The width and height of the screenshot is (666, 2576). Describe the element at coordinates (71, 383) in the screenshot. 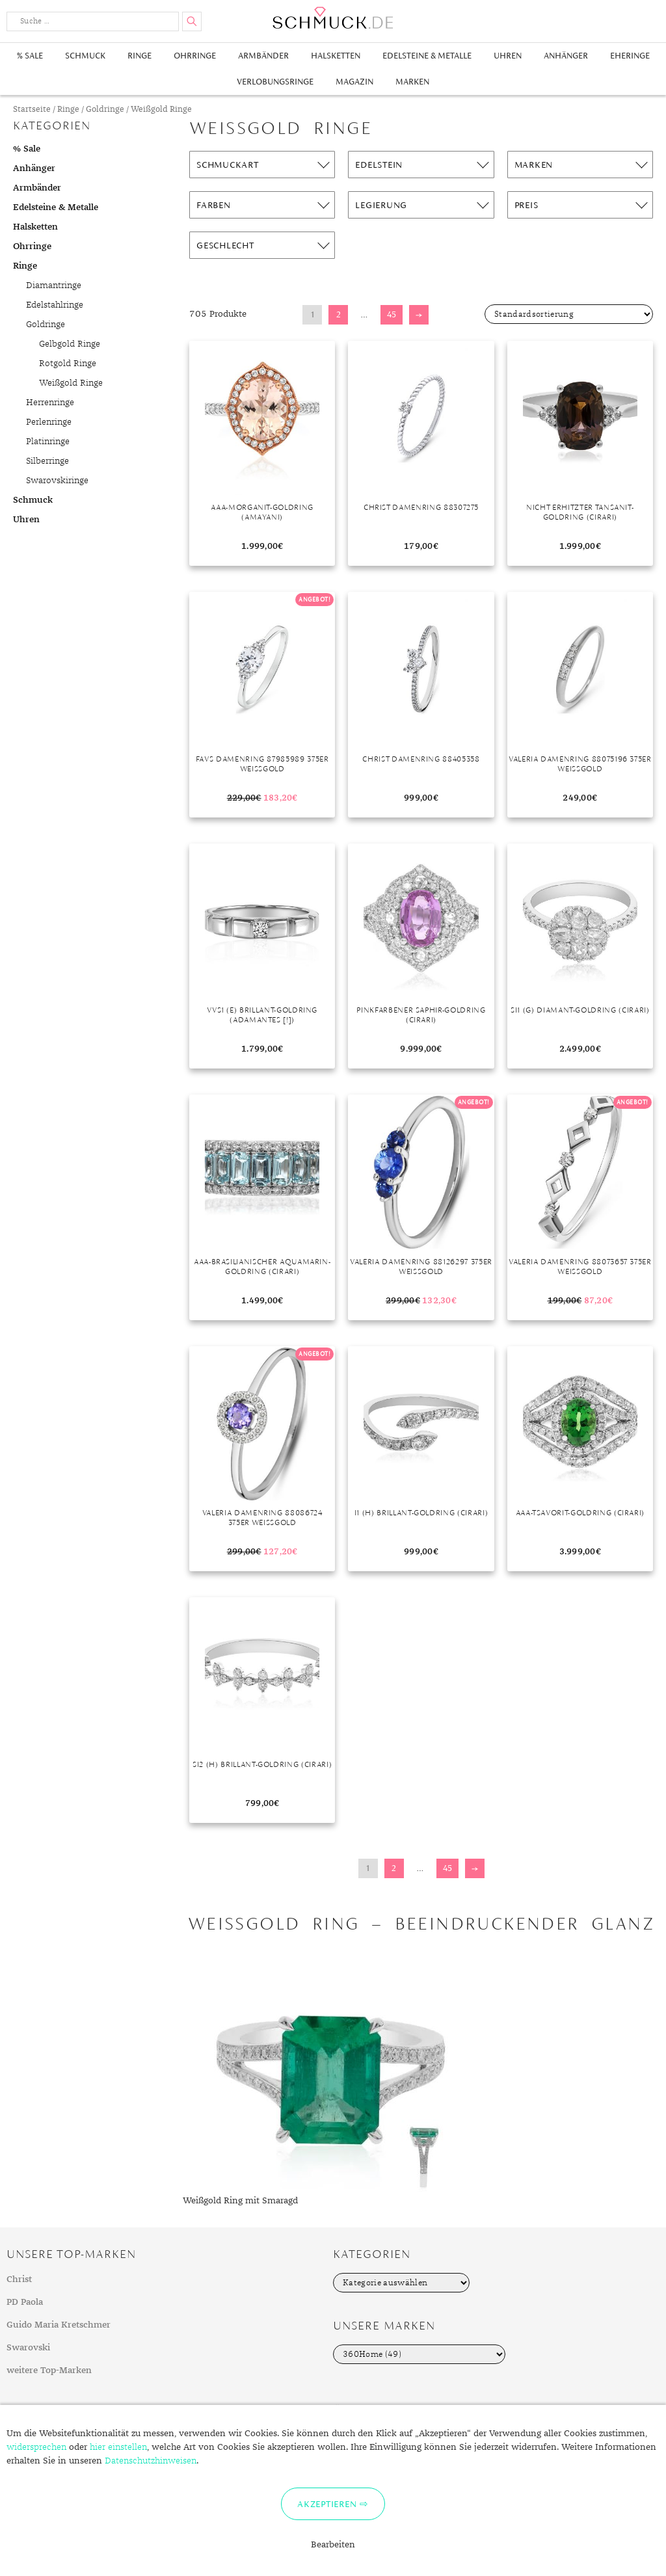

I see `Weißgold Ringe` at that location.